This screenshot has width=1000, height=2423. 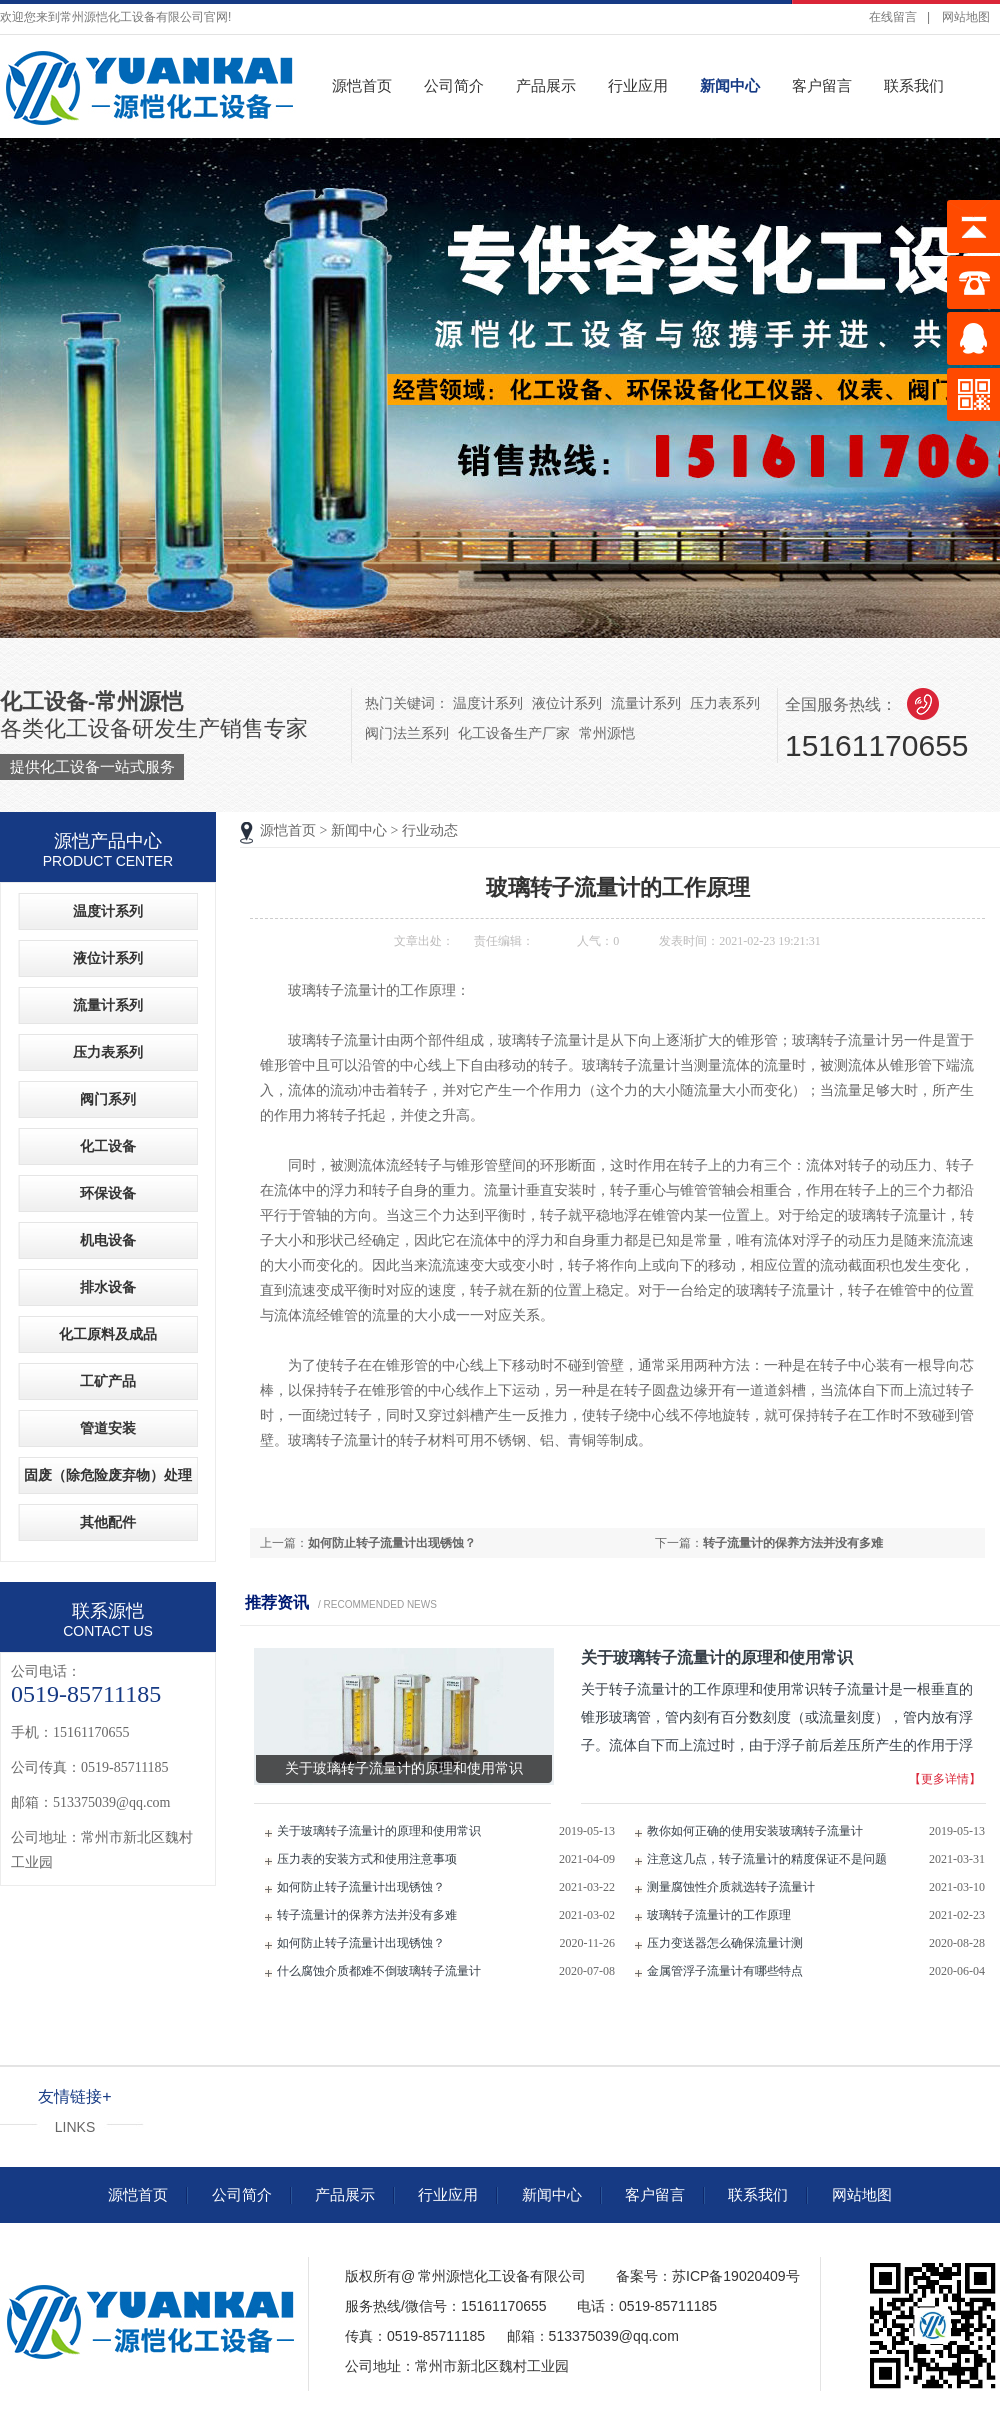 I want to click on 管道安装, so click(x=108, y=1428).